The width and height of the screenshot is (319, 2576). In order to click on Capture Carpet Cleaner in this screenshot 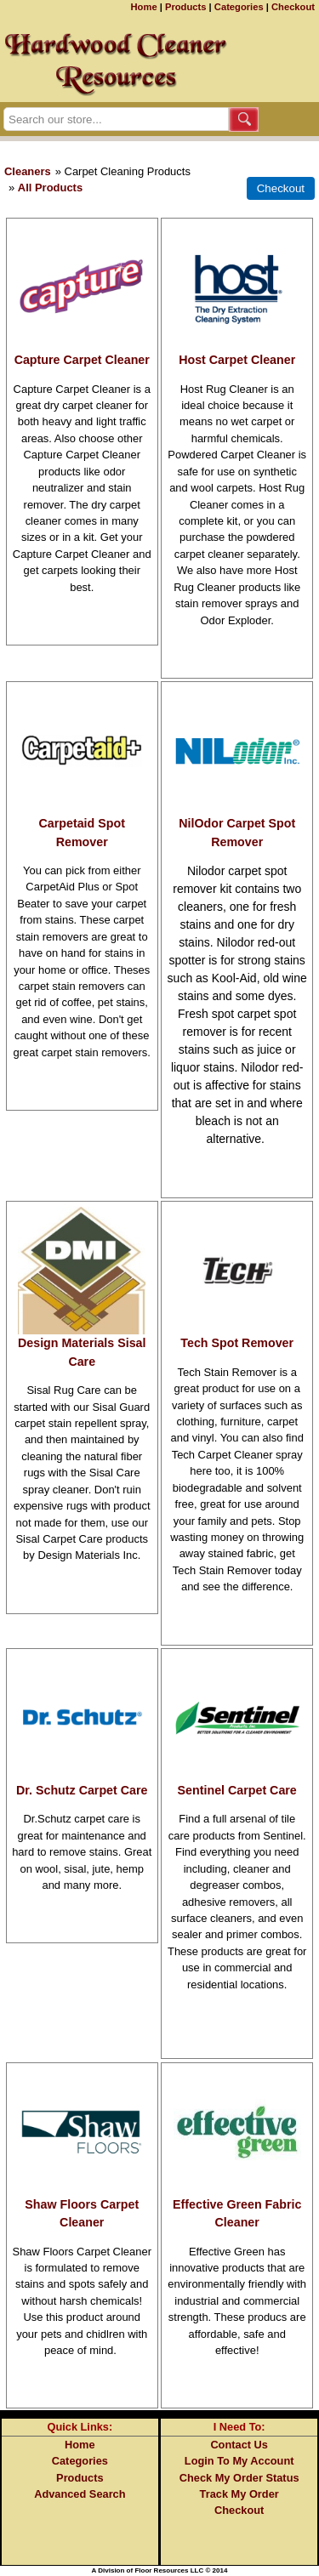, I will do `click(82, 360)`.